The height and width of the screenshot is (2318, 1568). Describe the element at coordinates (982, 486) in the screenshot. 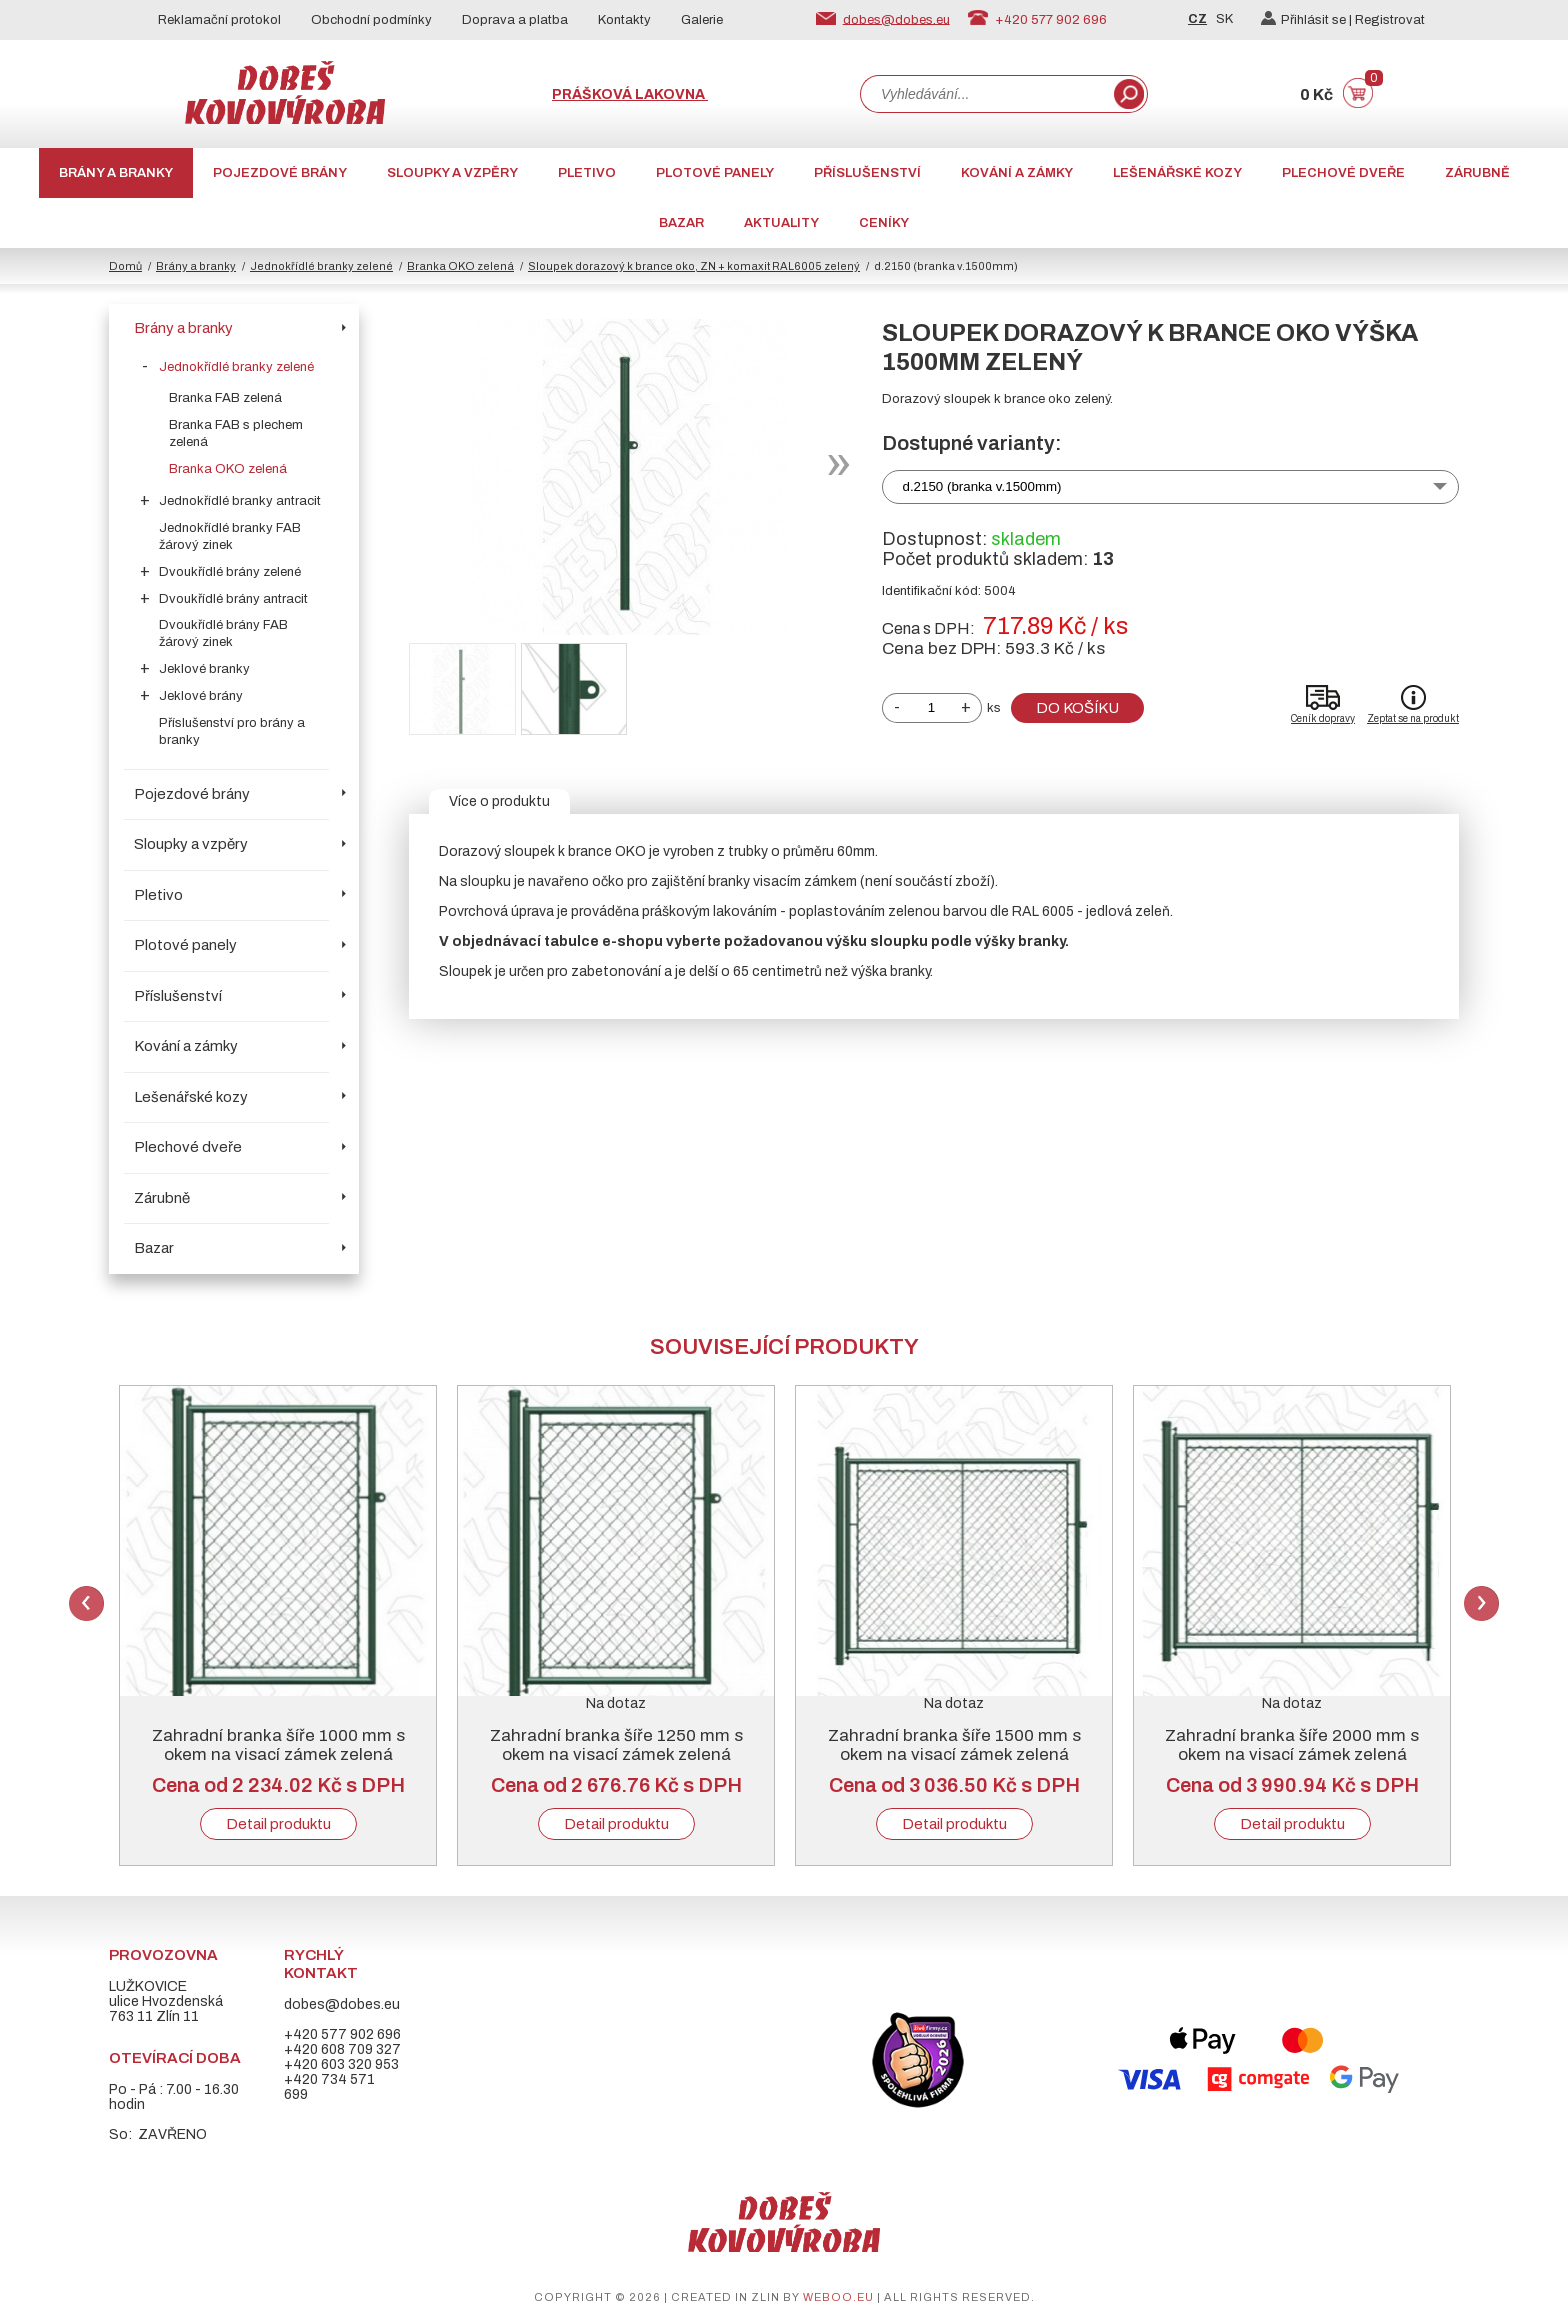

I see `d.2150 (branka v.1500mm)` at that location.